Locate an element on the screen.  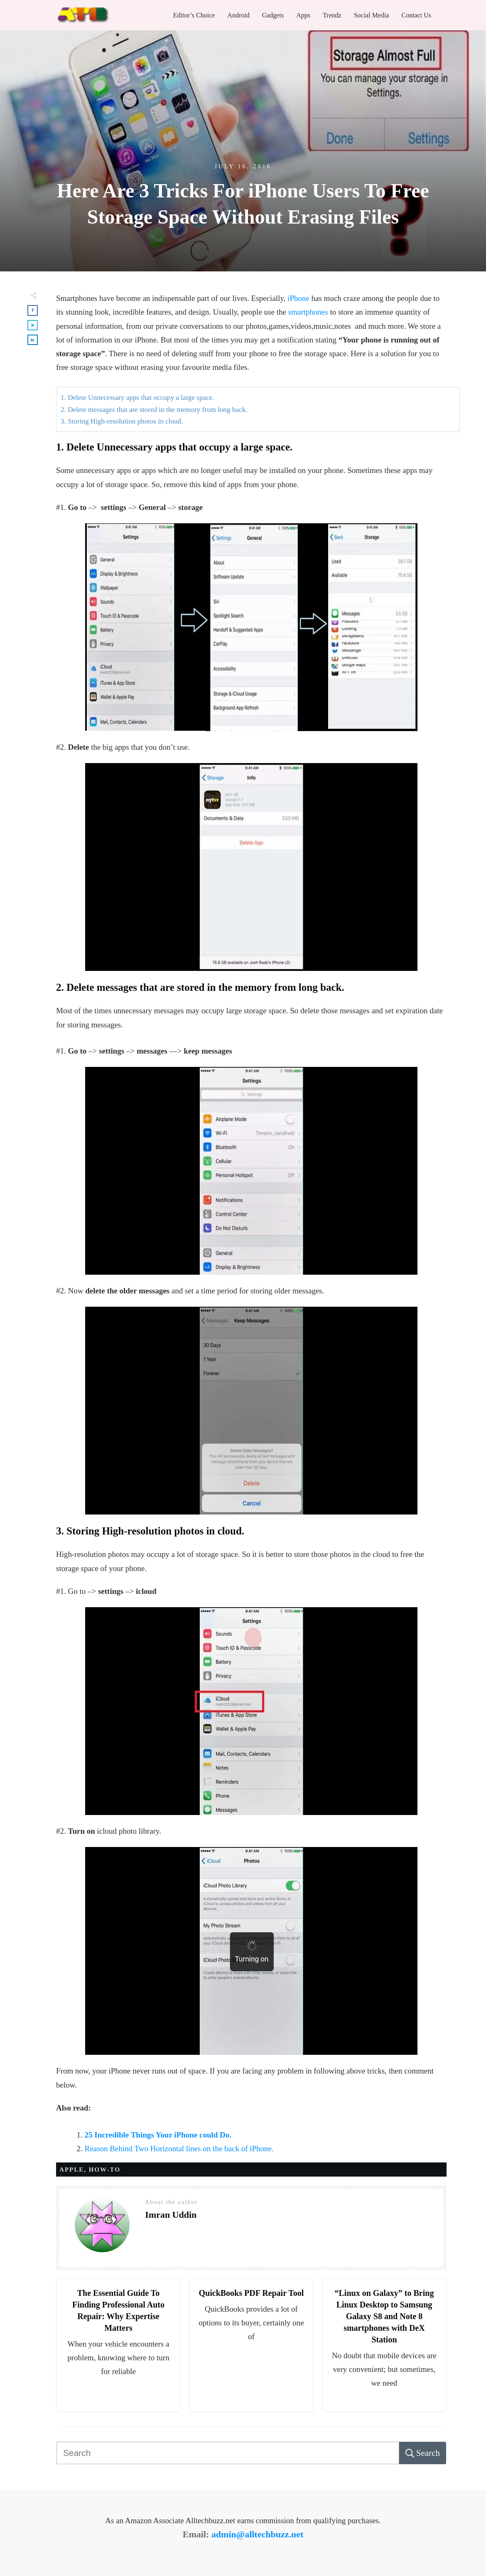
HOW-TO is located at coordinates (104, 2169).